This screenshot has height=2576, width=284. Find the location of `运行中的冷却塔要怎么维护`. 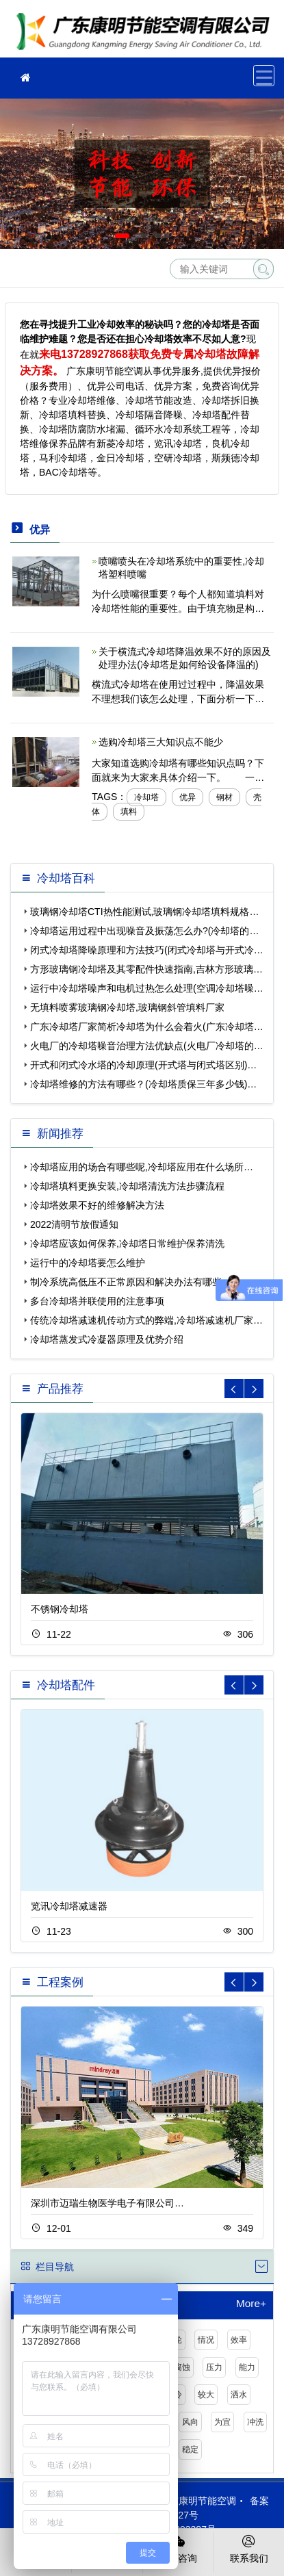

运行中的冷却塔要怎么维护 is located at coordinates (87, 1262).